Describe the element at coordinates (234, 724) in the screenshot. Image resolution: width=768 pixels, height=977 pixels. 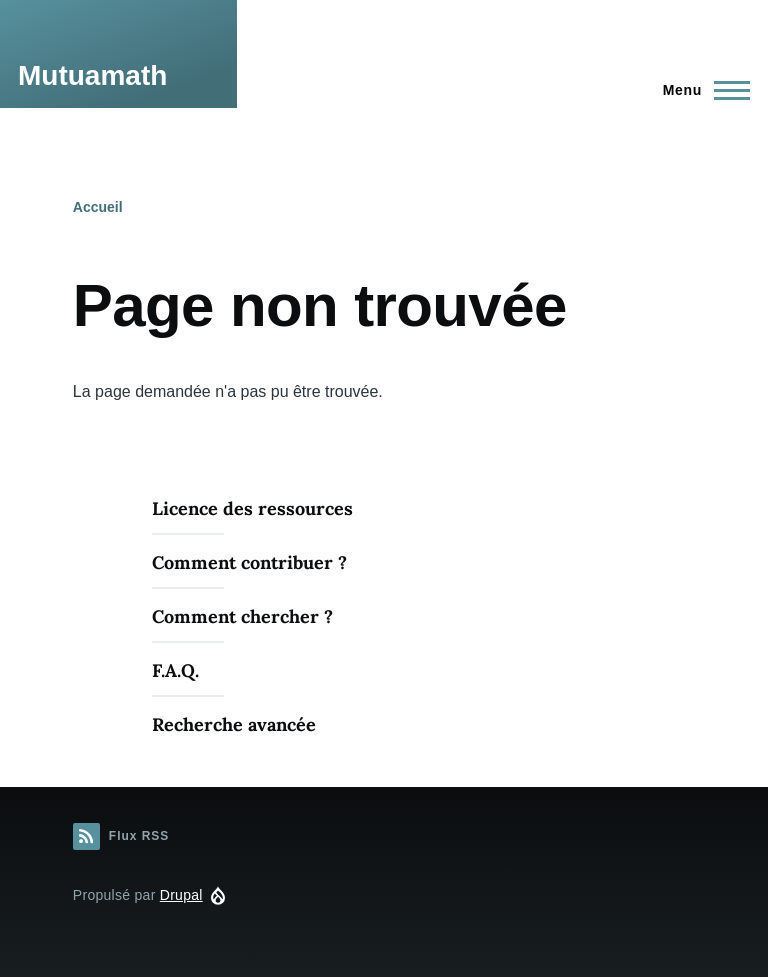
I see `Recherche avancée` at that location.